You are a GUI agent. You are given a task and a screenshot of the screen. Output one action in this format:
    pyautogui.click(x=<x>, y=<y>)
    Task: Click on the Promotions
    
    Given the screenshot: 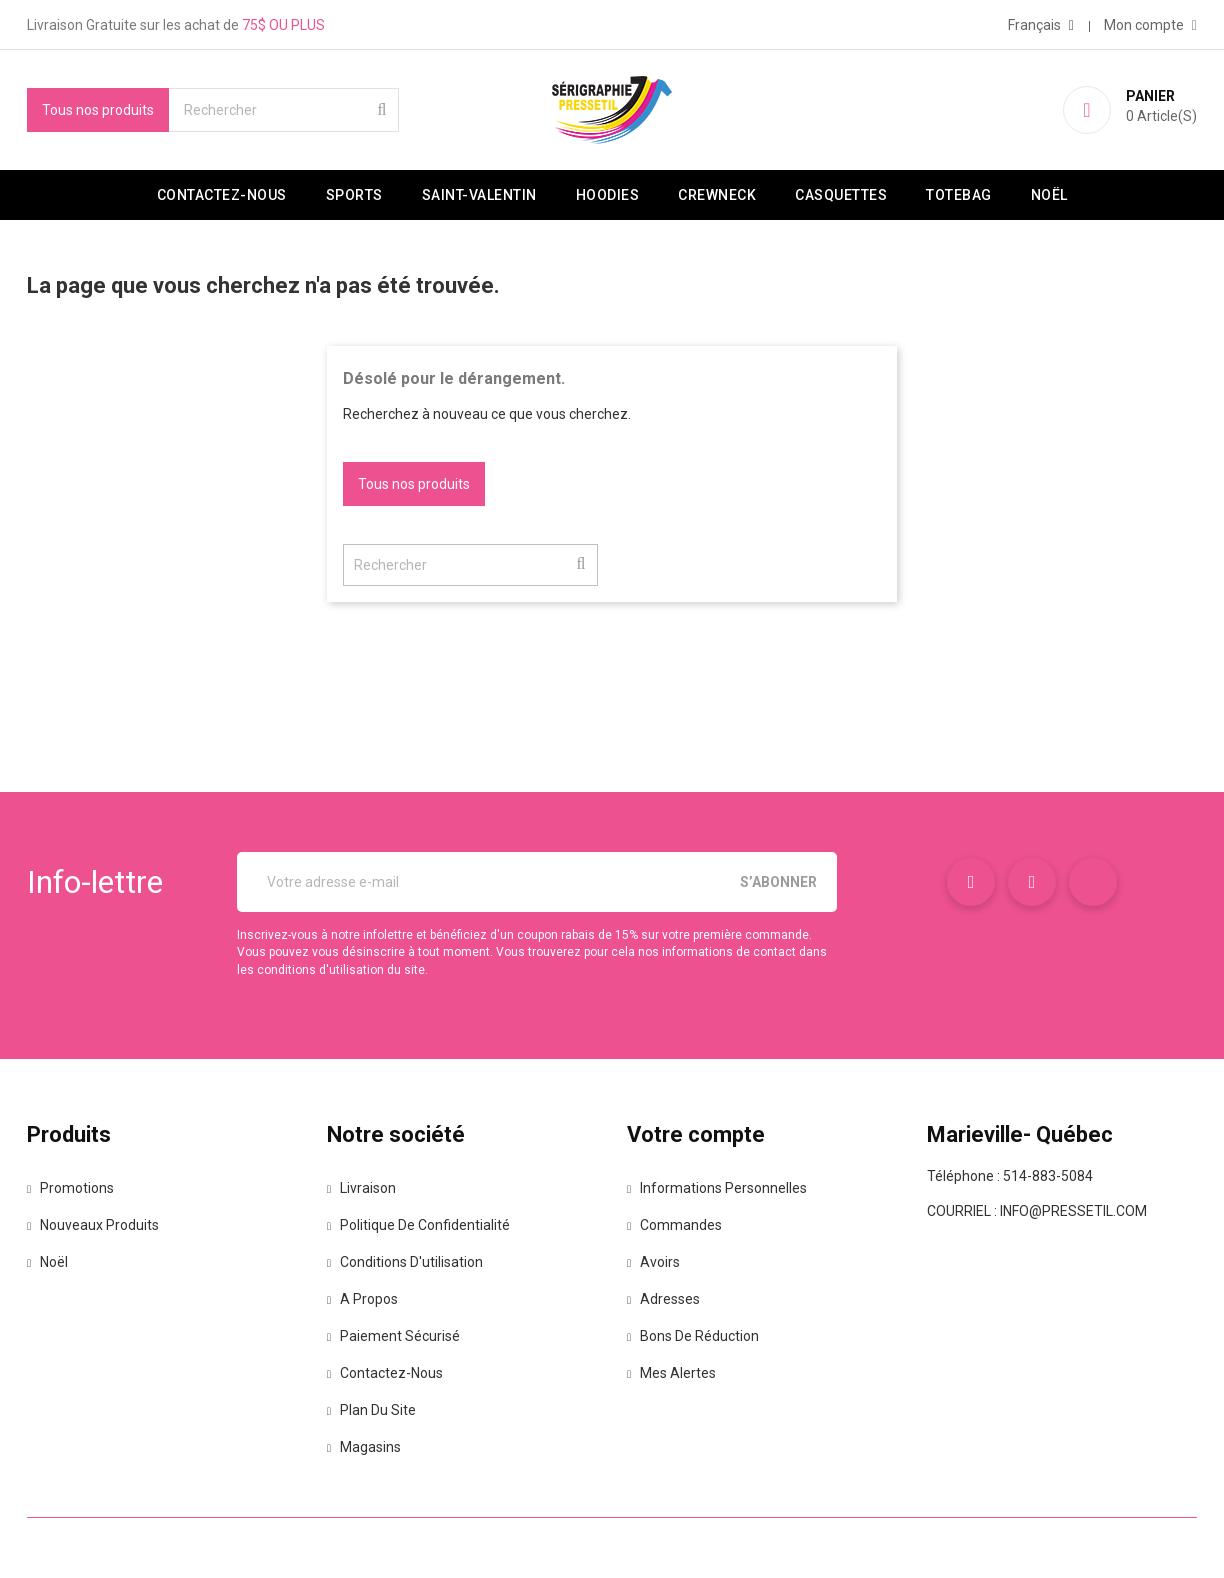 What is the action you would take?
    pyautogui.click(x=75, y=1188)
    